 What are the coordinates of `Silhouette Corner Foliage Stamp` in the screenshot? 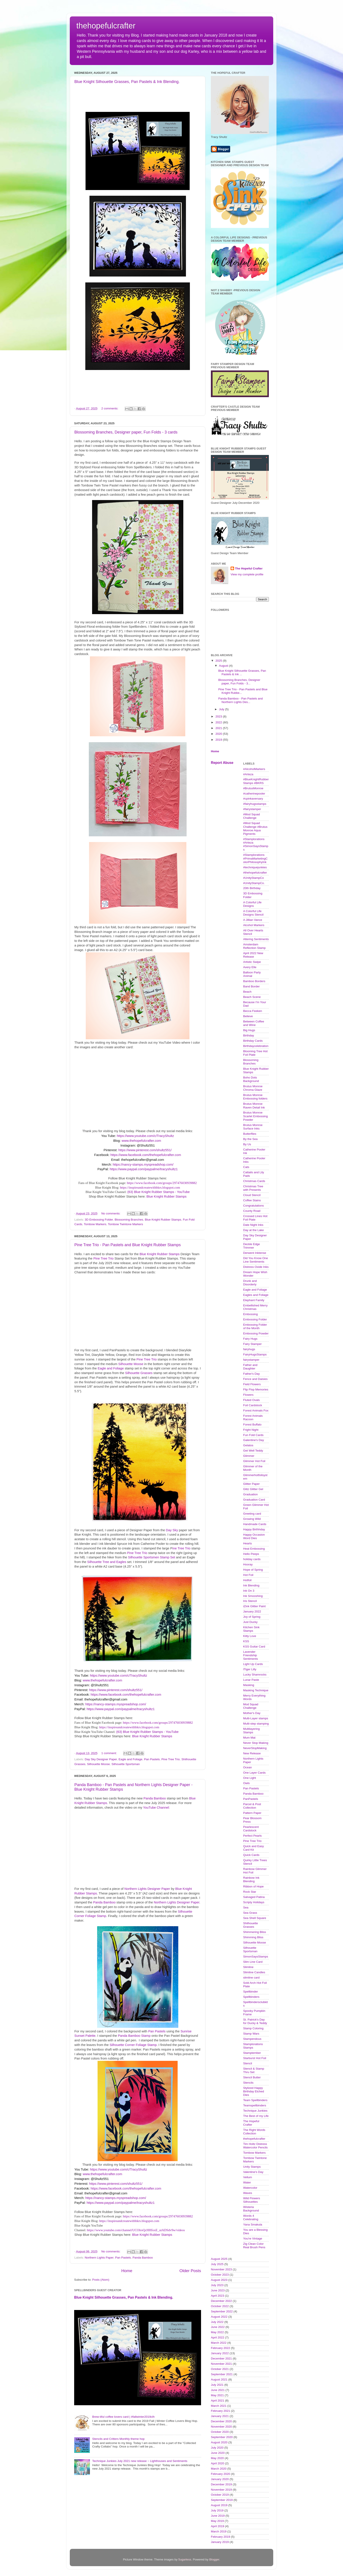 It's located at (133, 2045).